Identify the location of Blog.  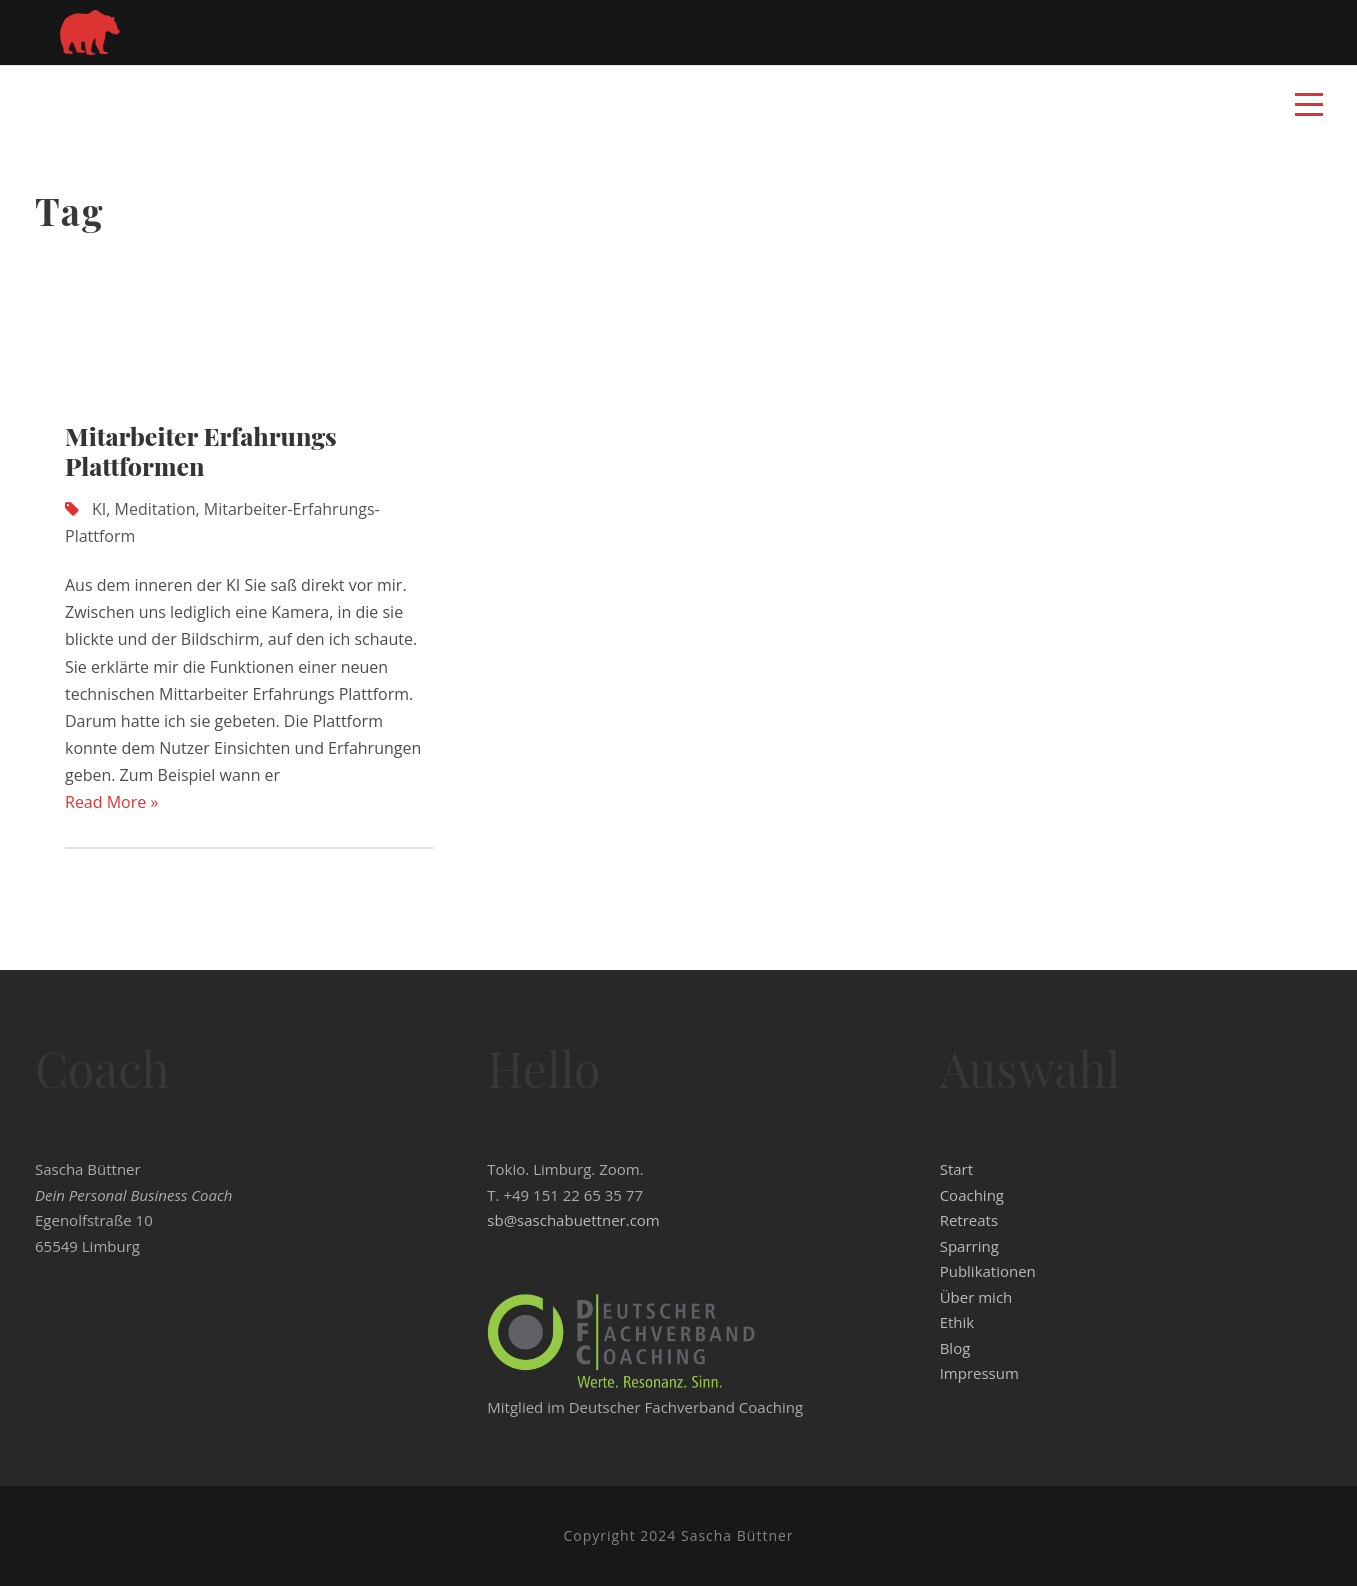
(955, 1348).